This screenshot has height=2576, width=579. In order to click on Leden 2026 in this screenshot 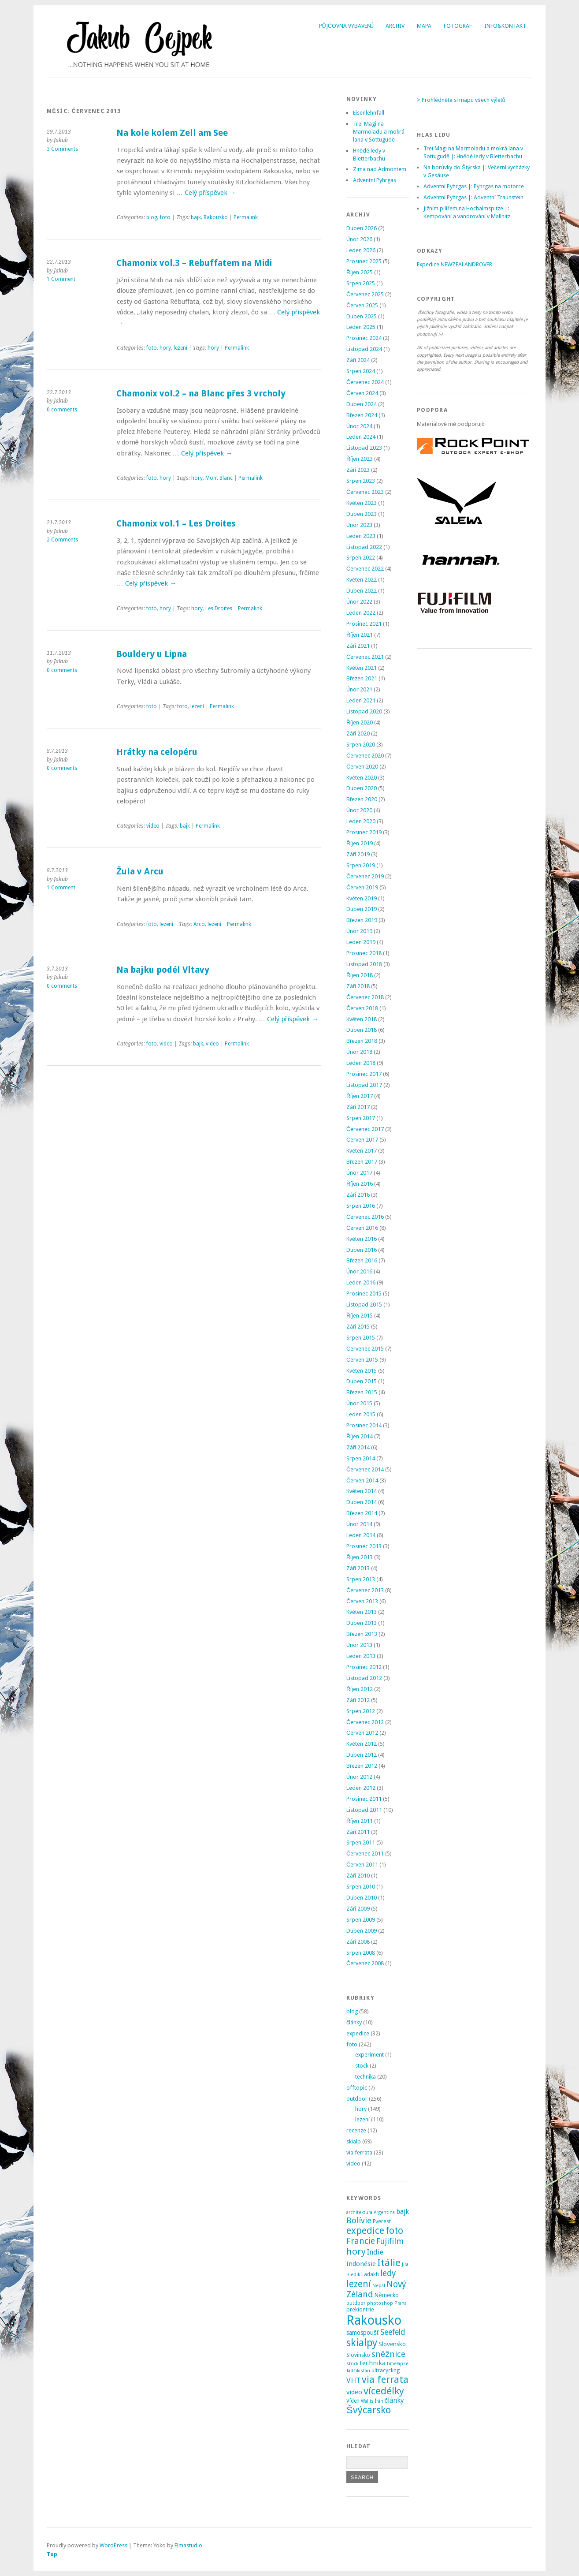, I will do `click(360, 250)`.